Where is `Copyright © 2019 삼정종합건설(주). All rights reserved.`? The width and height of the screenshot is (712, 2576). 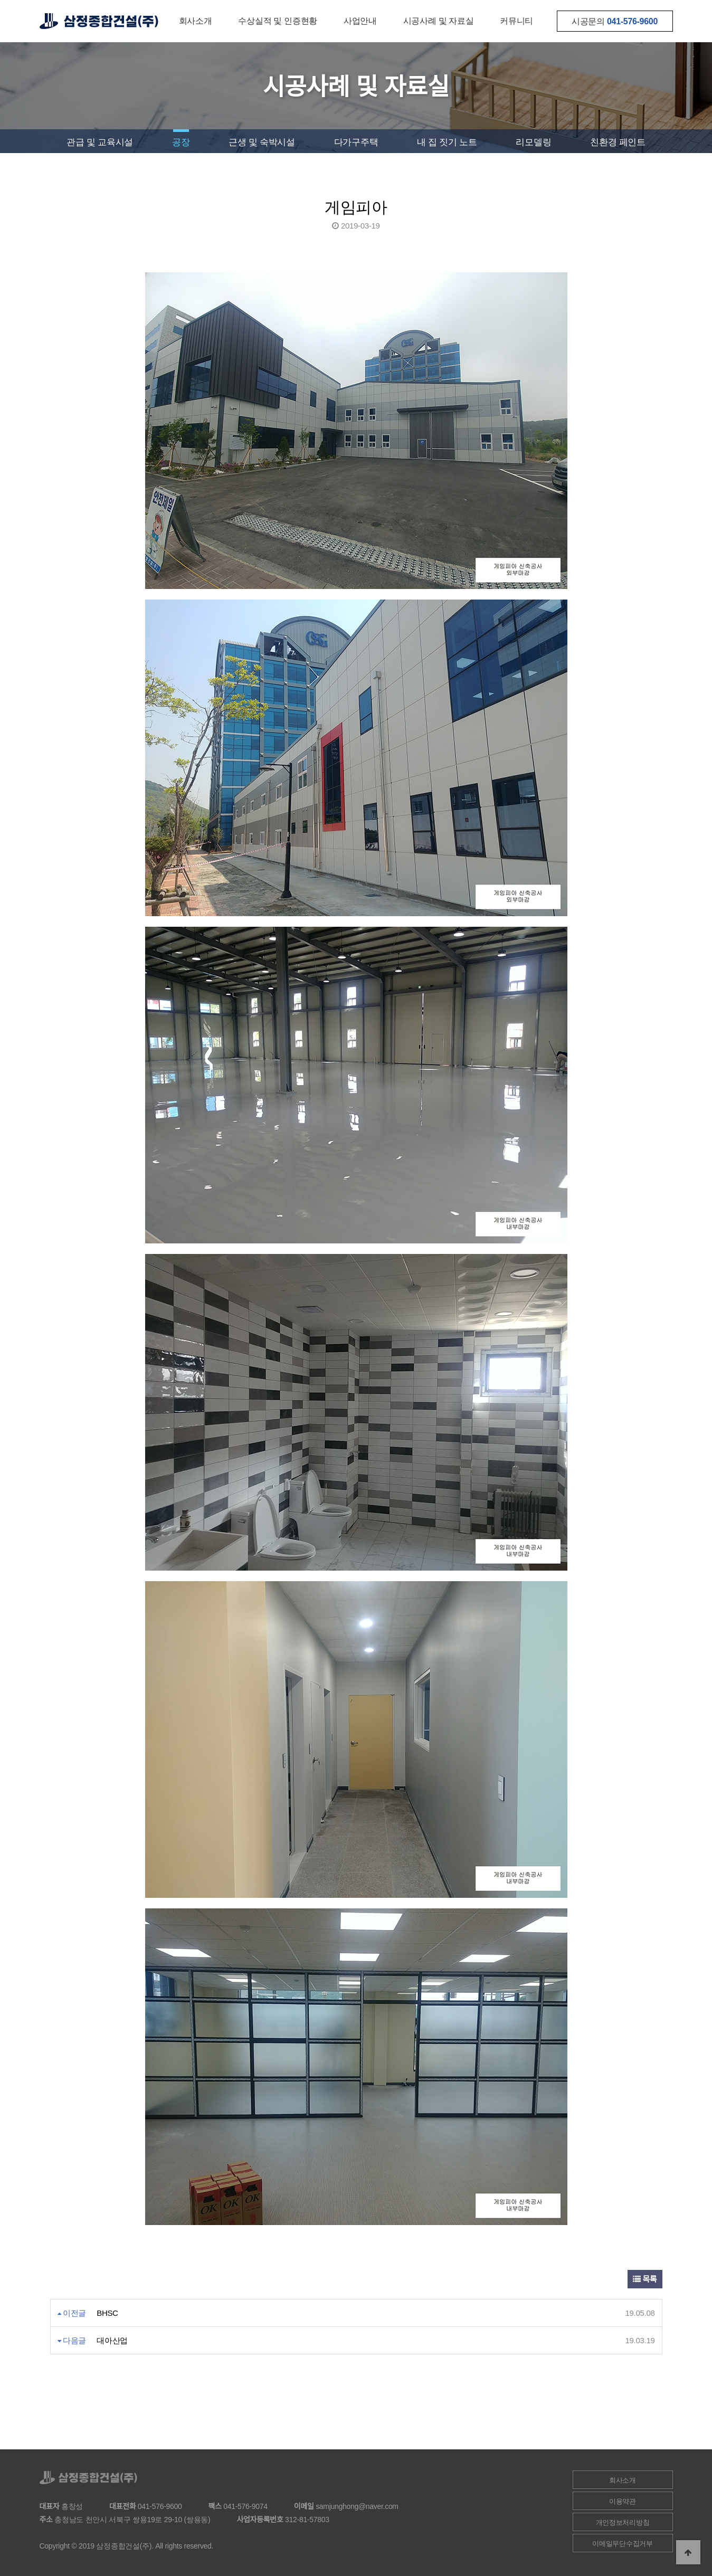 Copyright © 2019 삼정종합건설(주). All rights reserved. is located at coordinates (127, 2546).